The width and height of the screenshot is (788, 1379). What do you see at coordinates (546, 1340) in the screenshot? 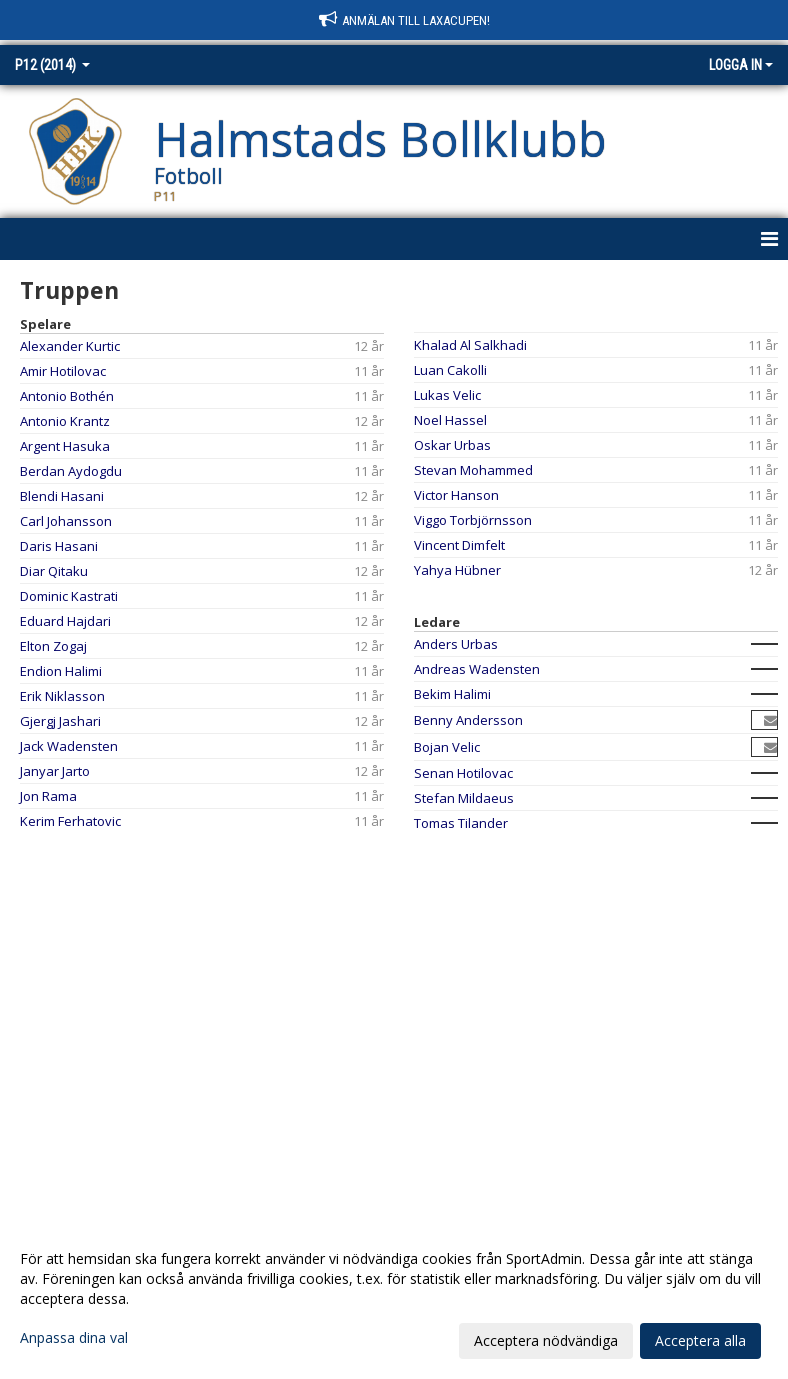
I see `Acceptera nödvändiga` at bounding box center [546, 1340].